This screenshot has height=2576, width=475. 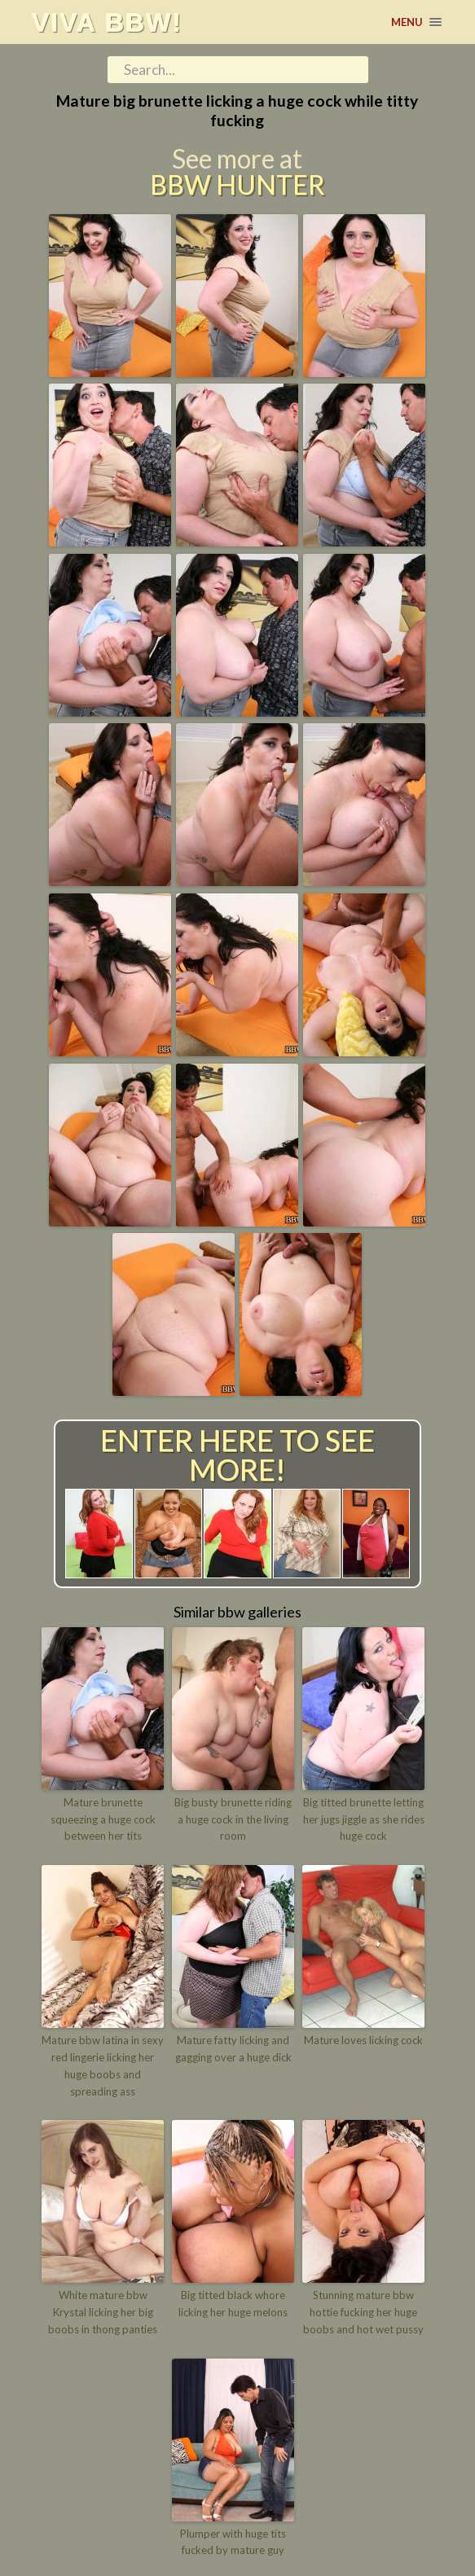 I want to click on BBW Hunter, so click(x=237, y=185).